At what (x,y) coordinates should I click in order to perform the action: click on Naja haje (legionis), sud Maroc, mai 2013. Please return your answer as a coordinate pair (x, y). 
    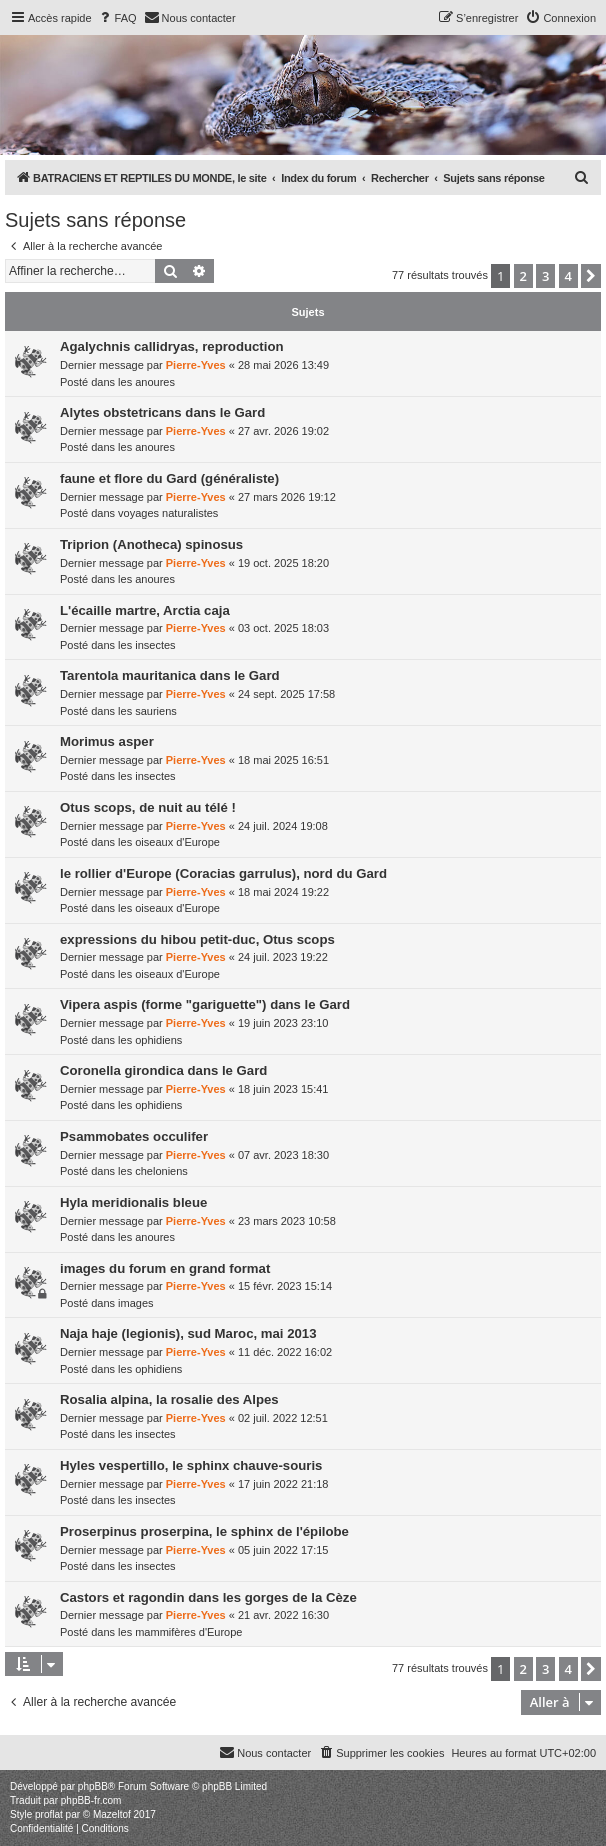
    Looking at the image, I should click on (188, 1333).